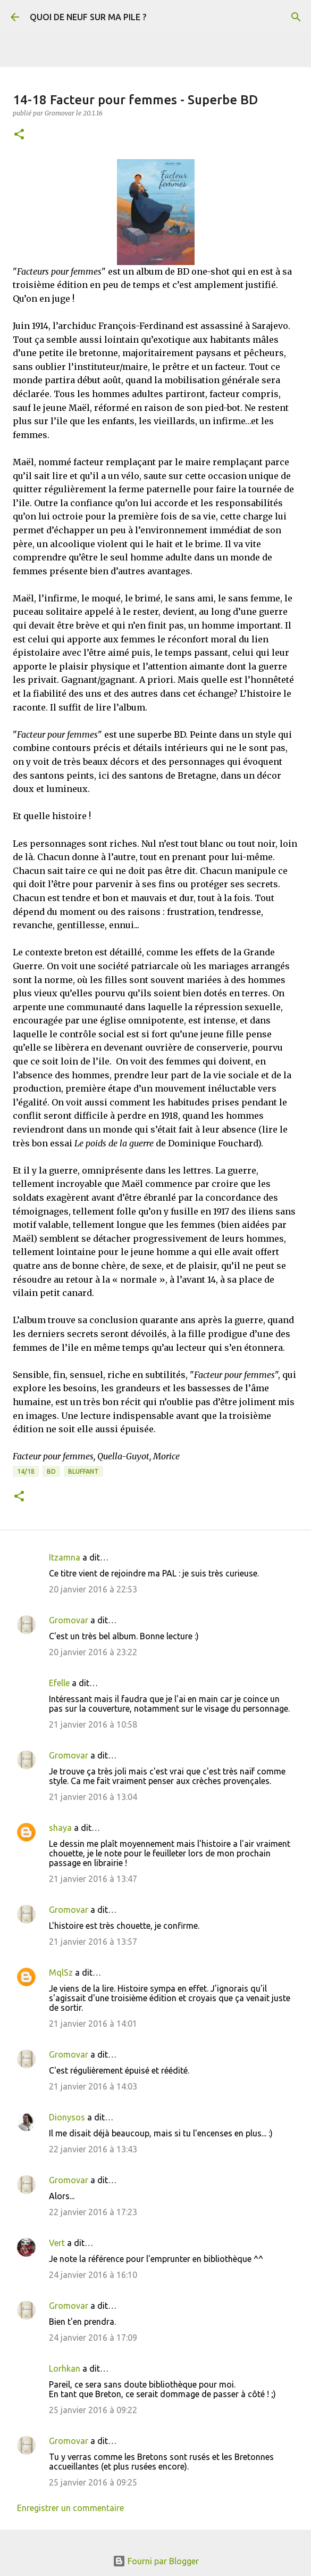 The height and width of the screenshot is (2576, 311). Describe the element at coordinates (83, 1471) in the screenshot. I see `BLUFFANT` at that location.